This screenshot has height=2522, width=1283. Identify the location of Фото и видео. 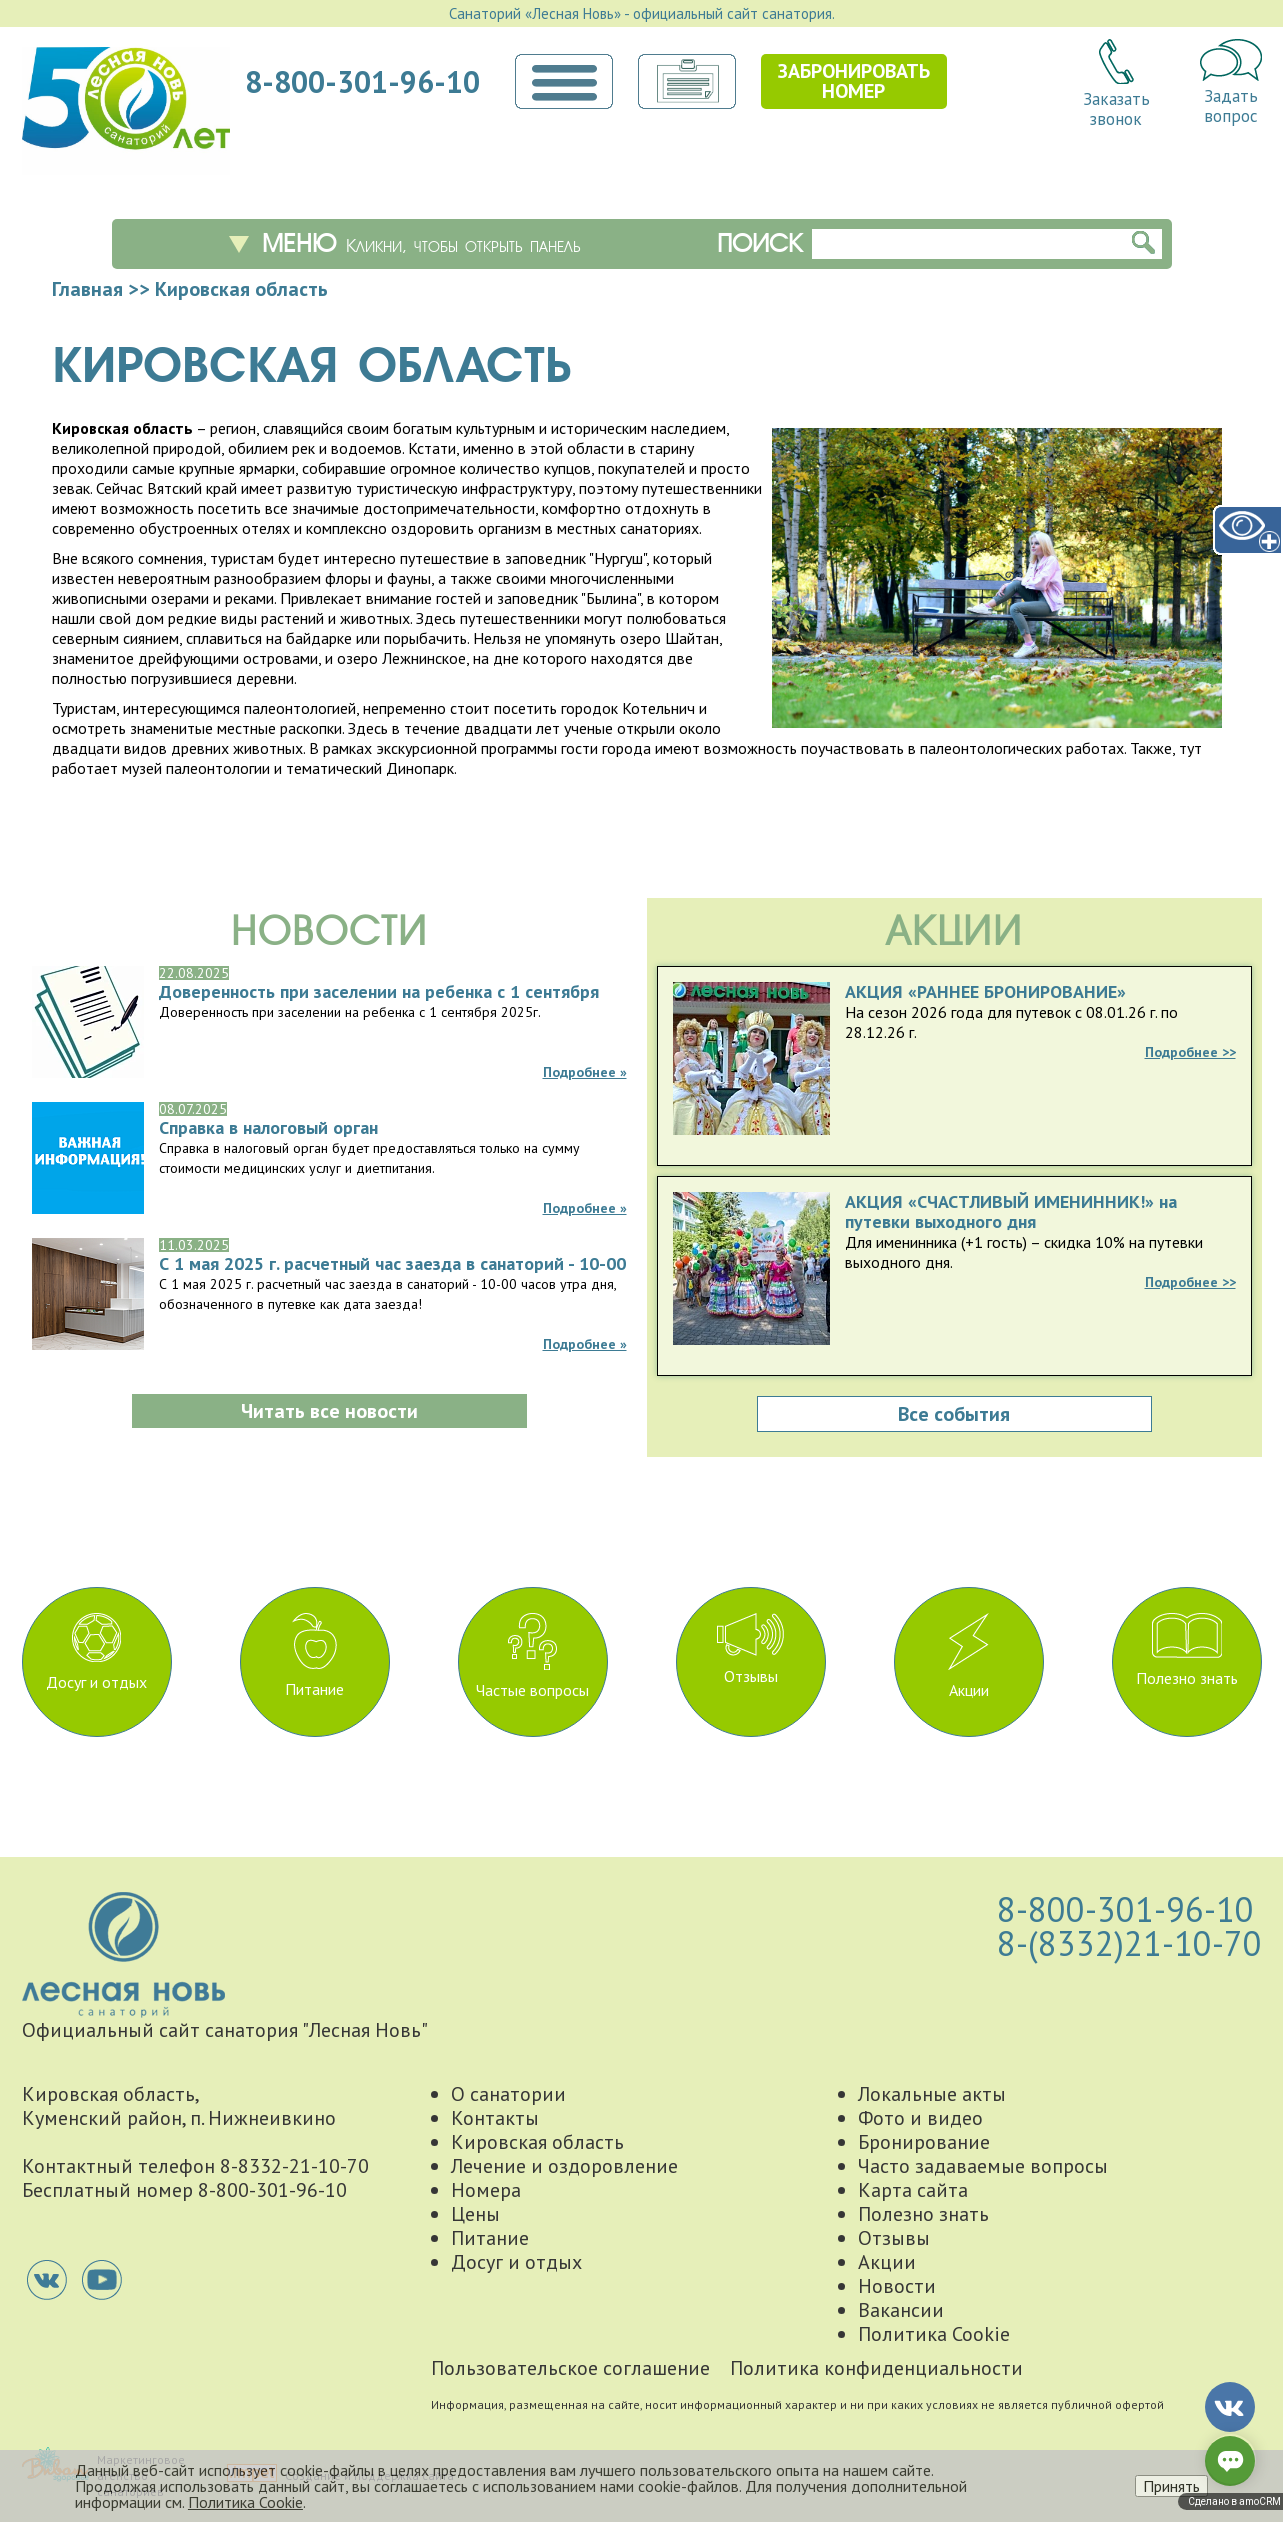
(920, 2118).